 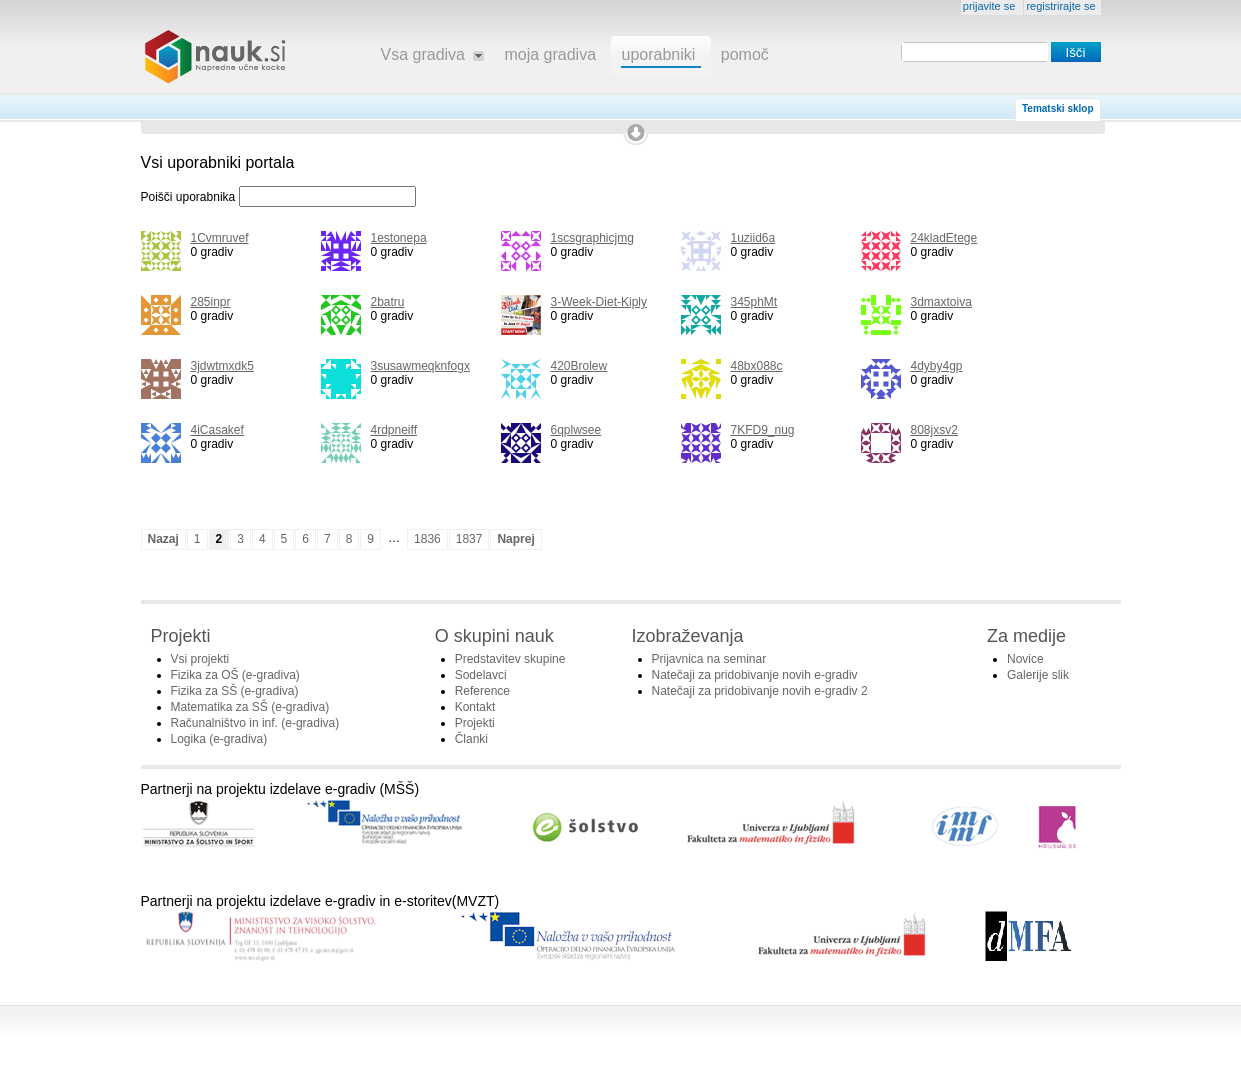 I want to click on 4rdpneiff, so click(x=394, y=430).